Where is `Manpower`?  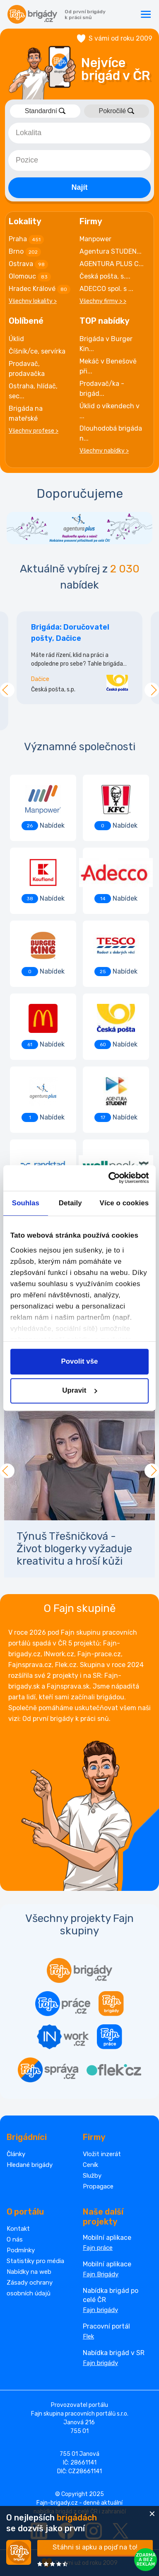
Manpower is located at coordinates (95, 239).